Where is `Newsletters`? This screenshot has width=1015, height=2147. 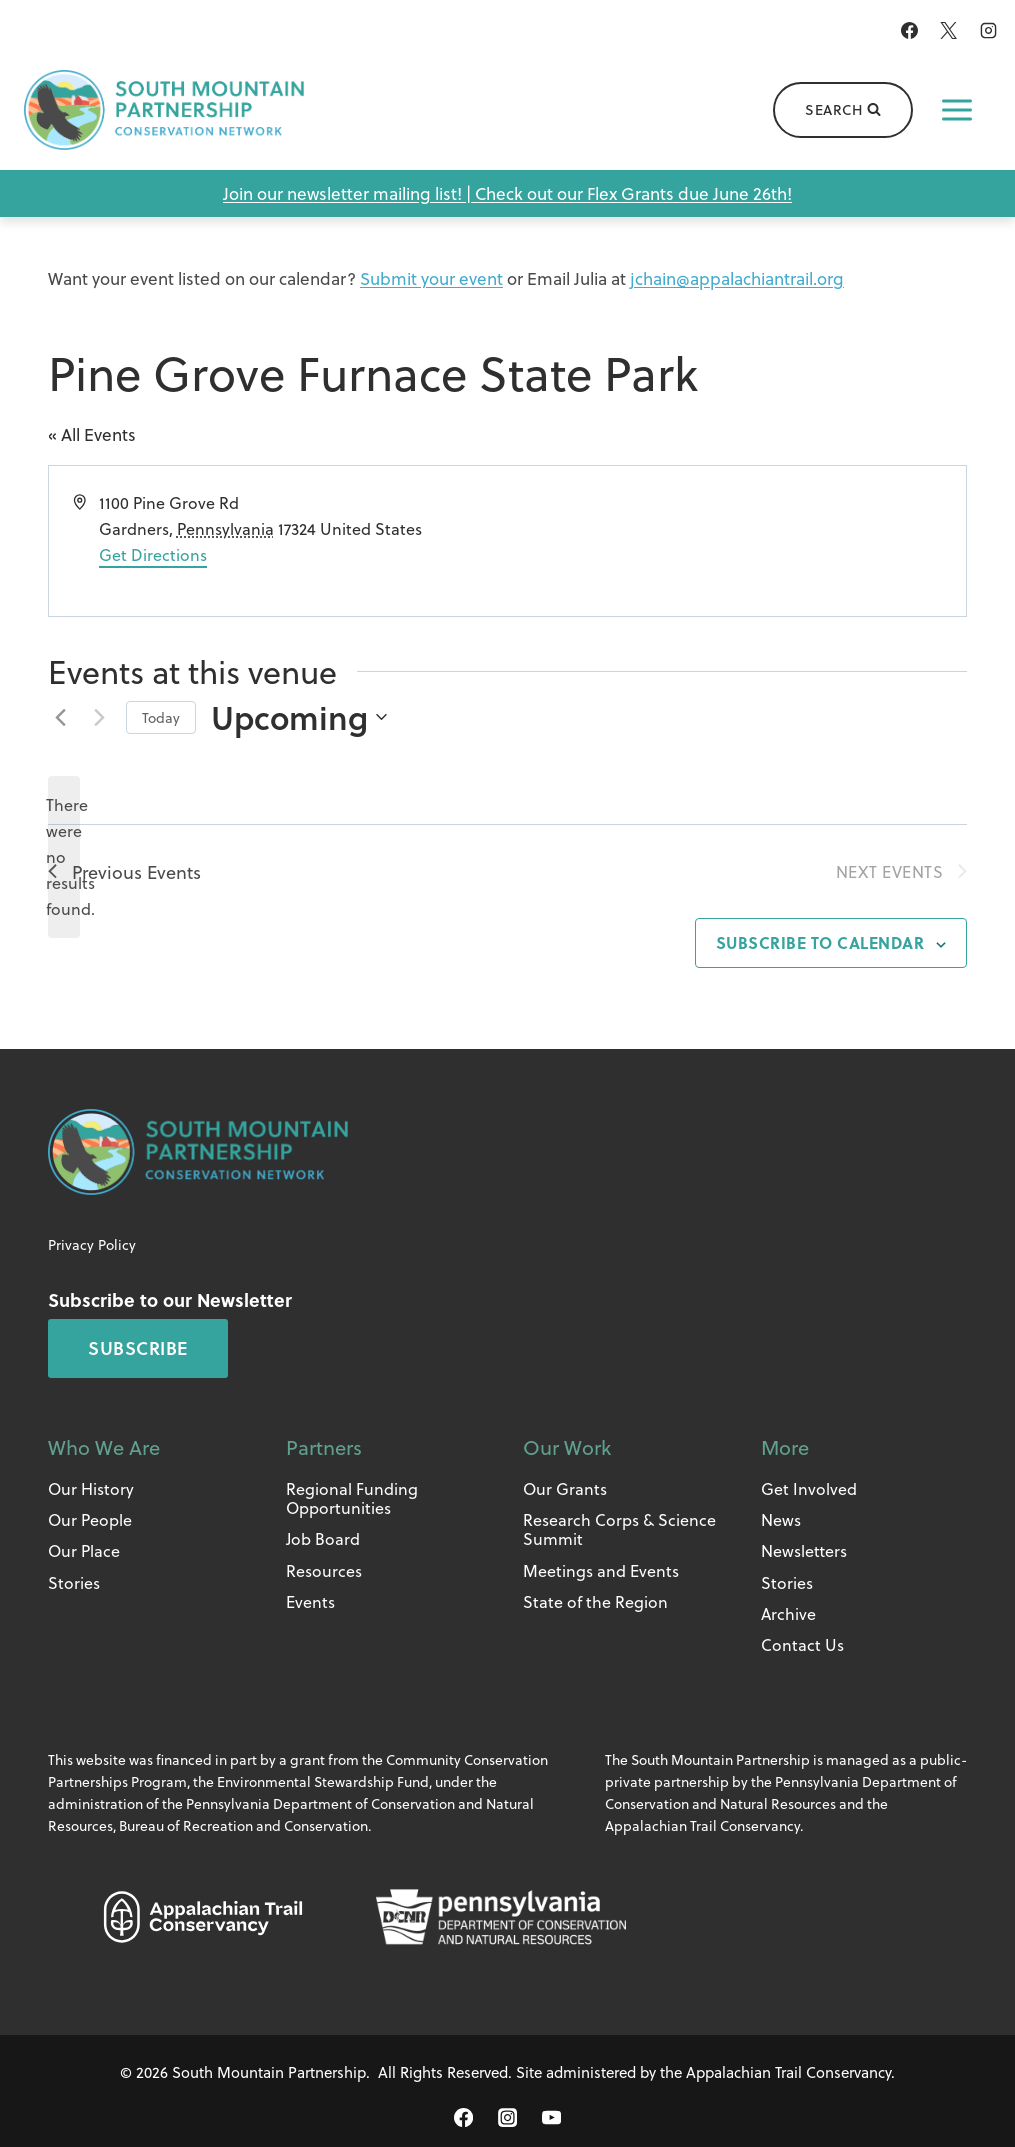
Newsletters is located at coordinates (804, 1550).